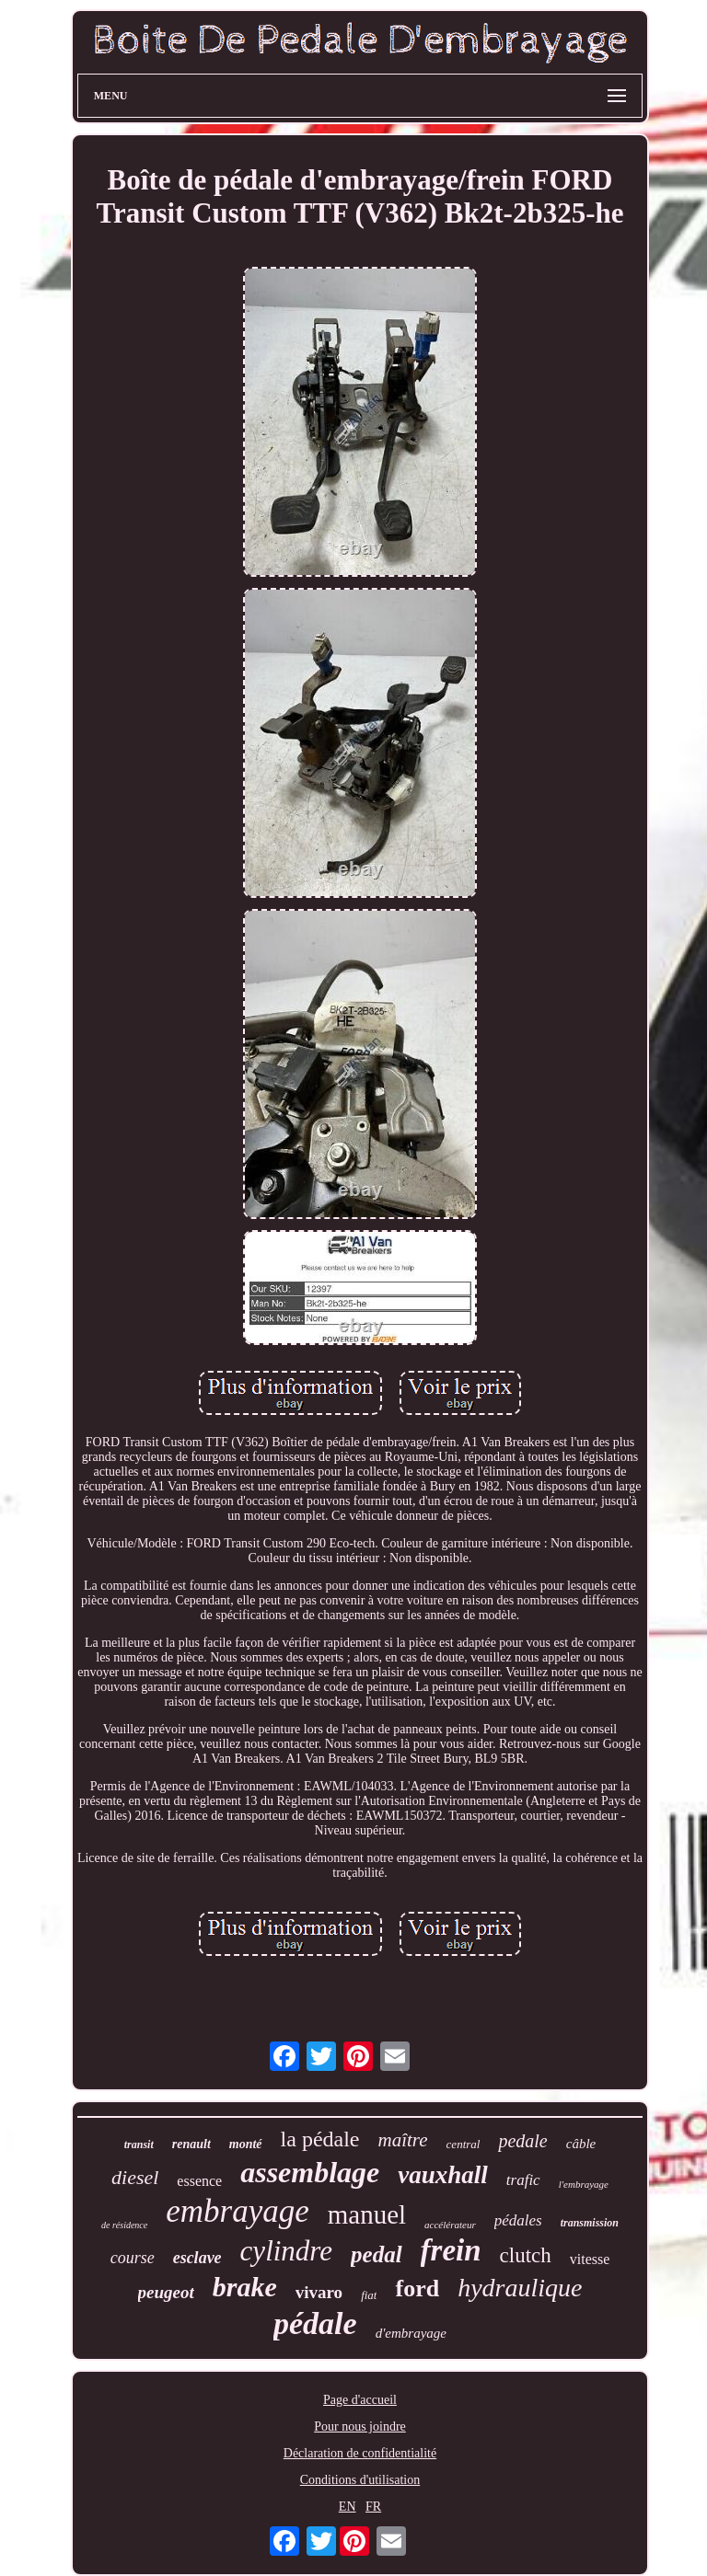 The image size is (707, 2576). What do you see at coordinates (522, 2141) in the screenshot?
I see `pedale` at bounding box center [522, 2141].